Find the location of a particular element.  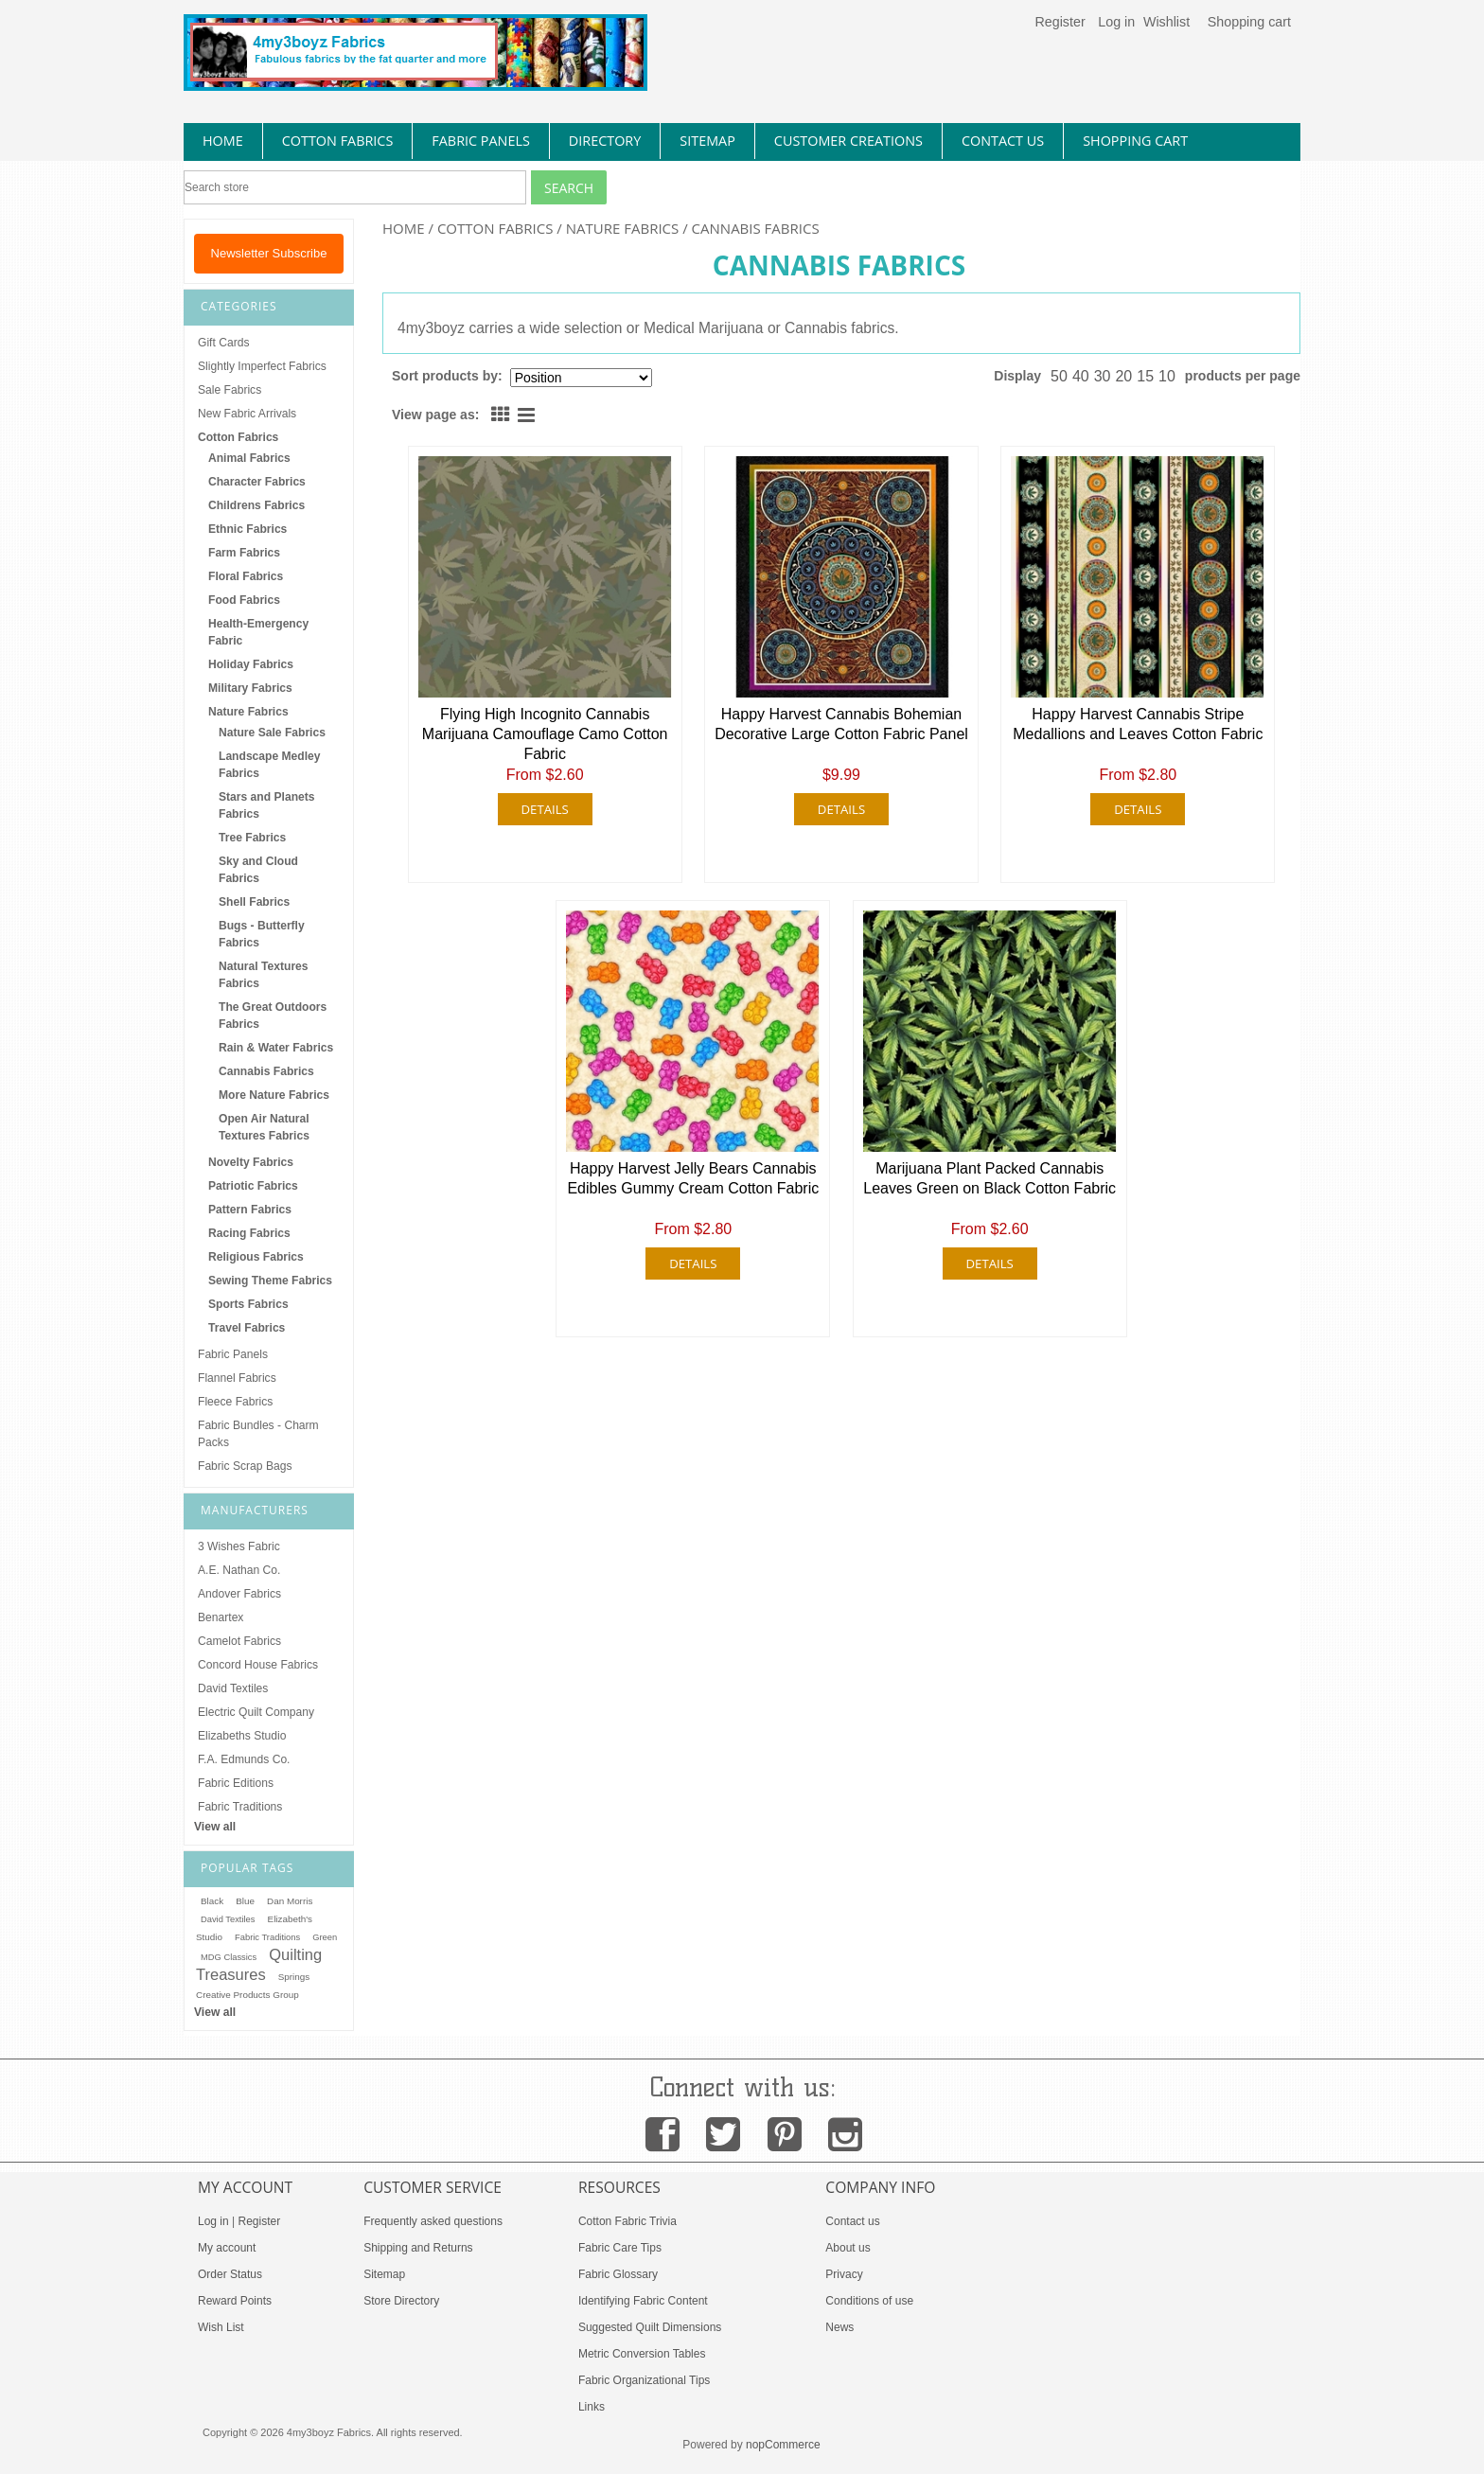

Childrens Fabrics is located at coordinates (256, 505).